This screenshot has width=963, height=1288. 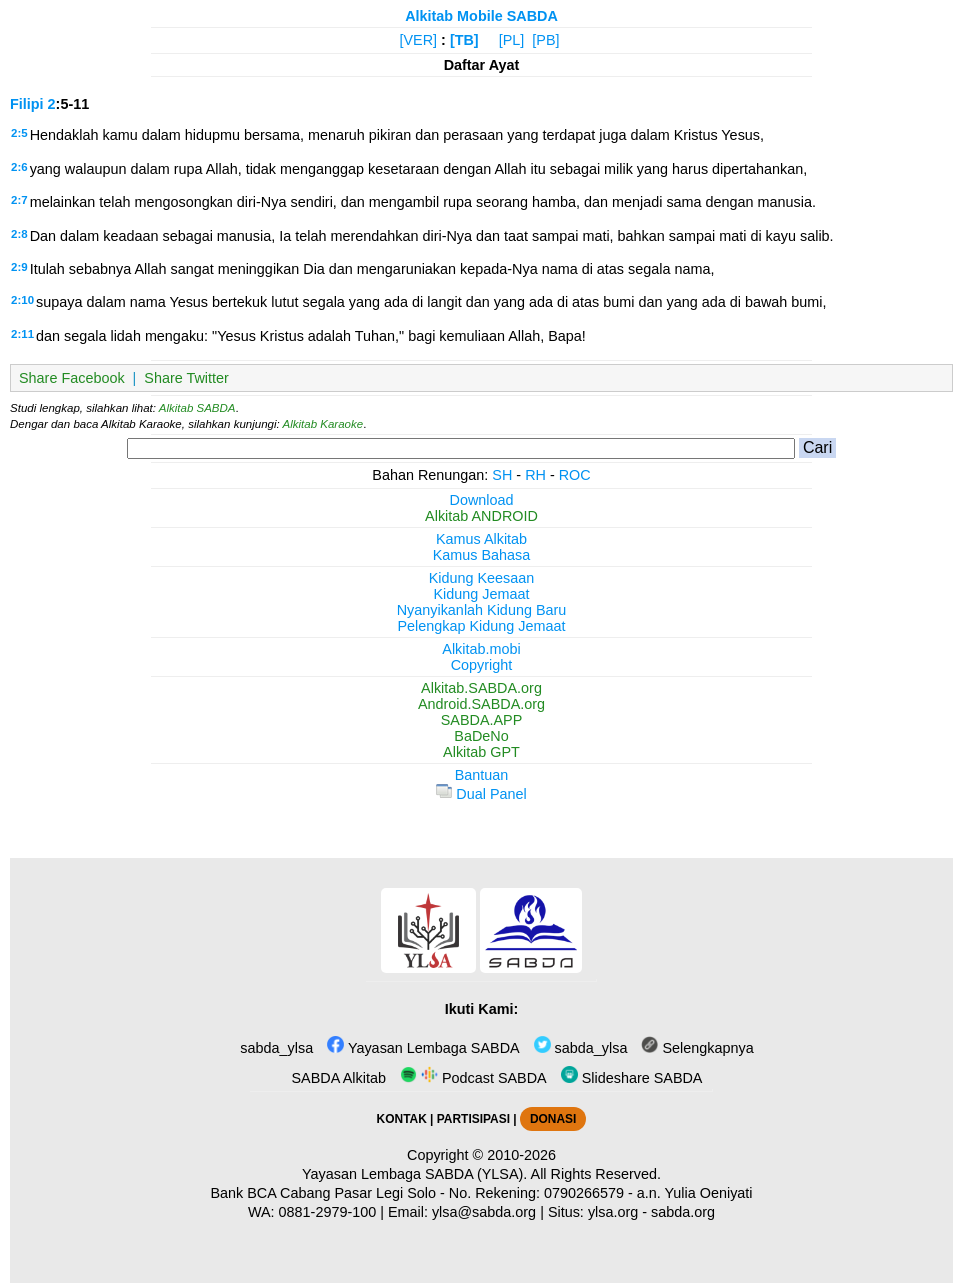 I want to click on KONTAK, so click(x=402, y=1119).